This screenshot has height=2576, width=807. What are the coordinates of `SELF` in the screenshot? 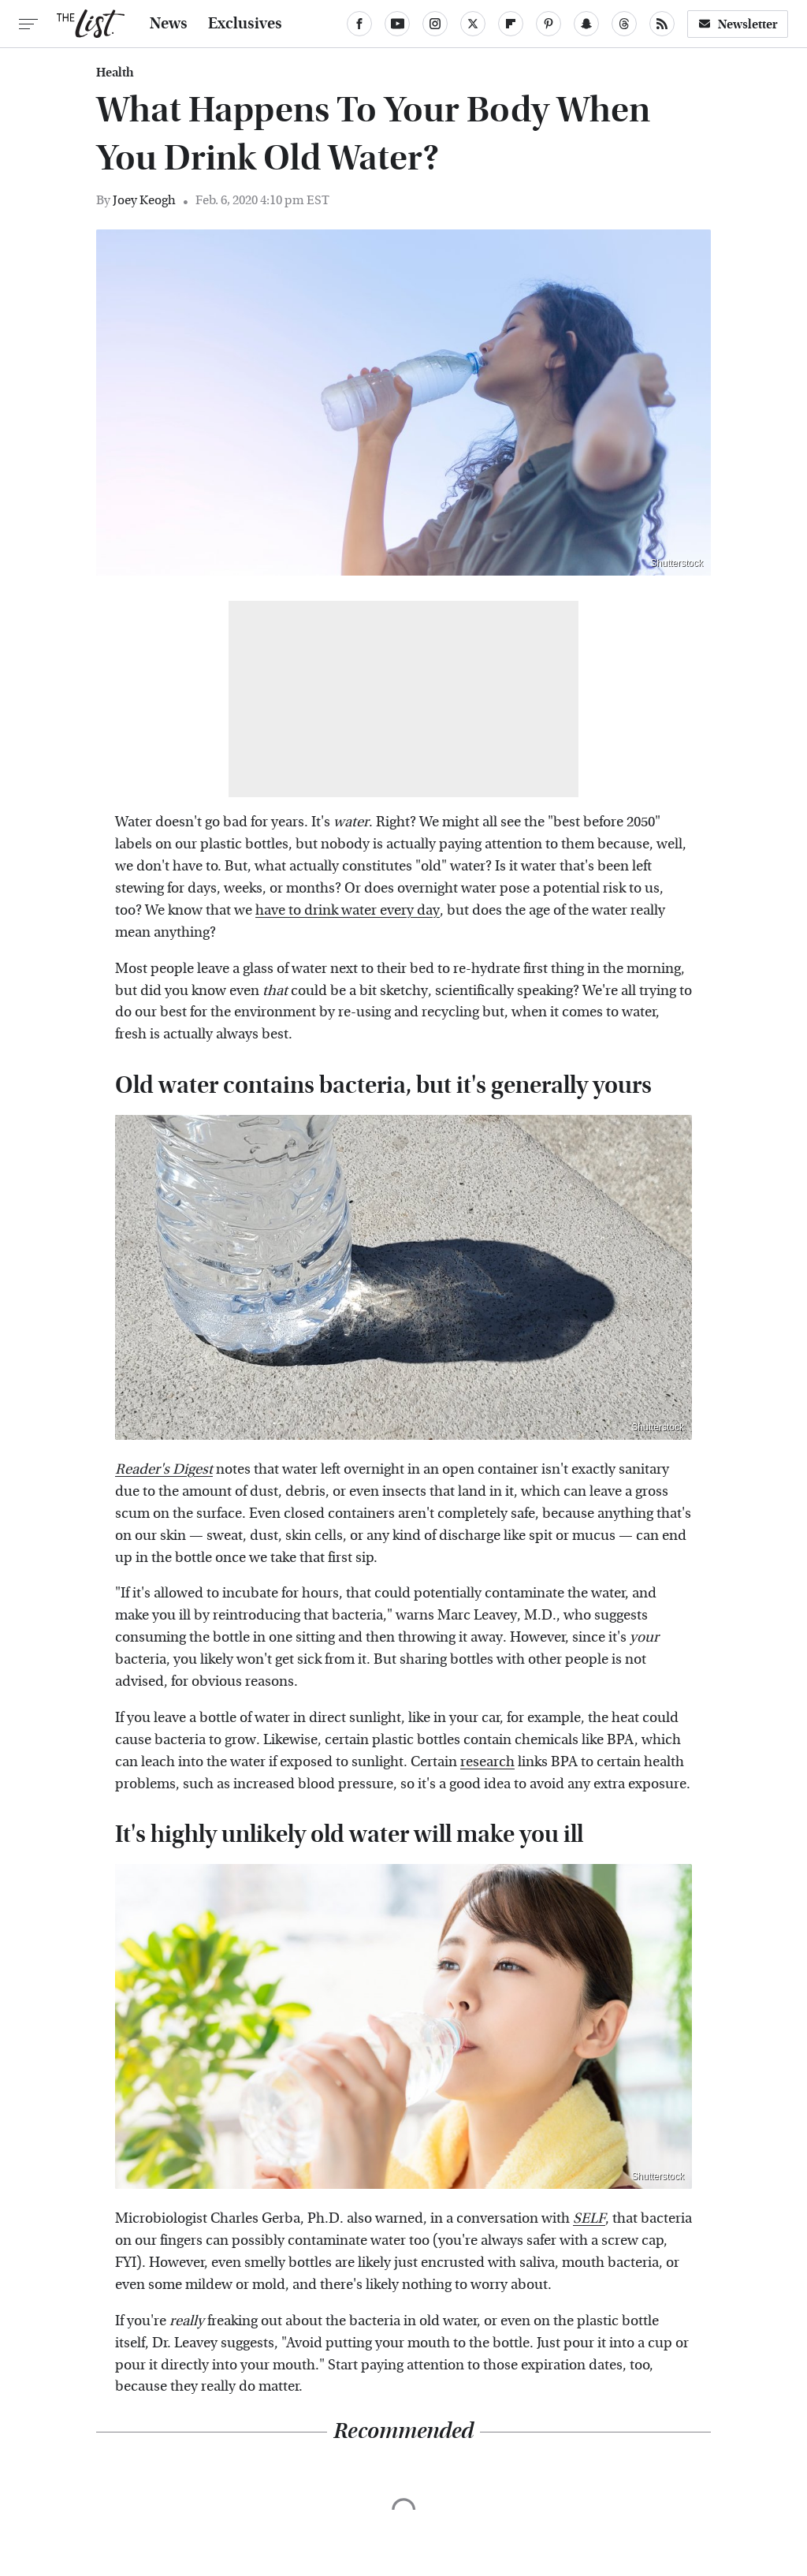 It's located at (589, 2218).